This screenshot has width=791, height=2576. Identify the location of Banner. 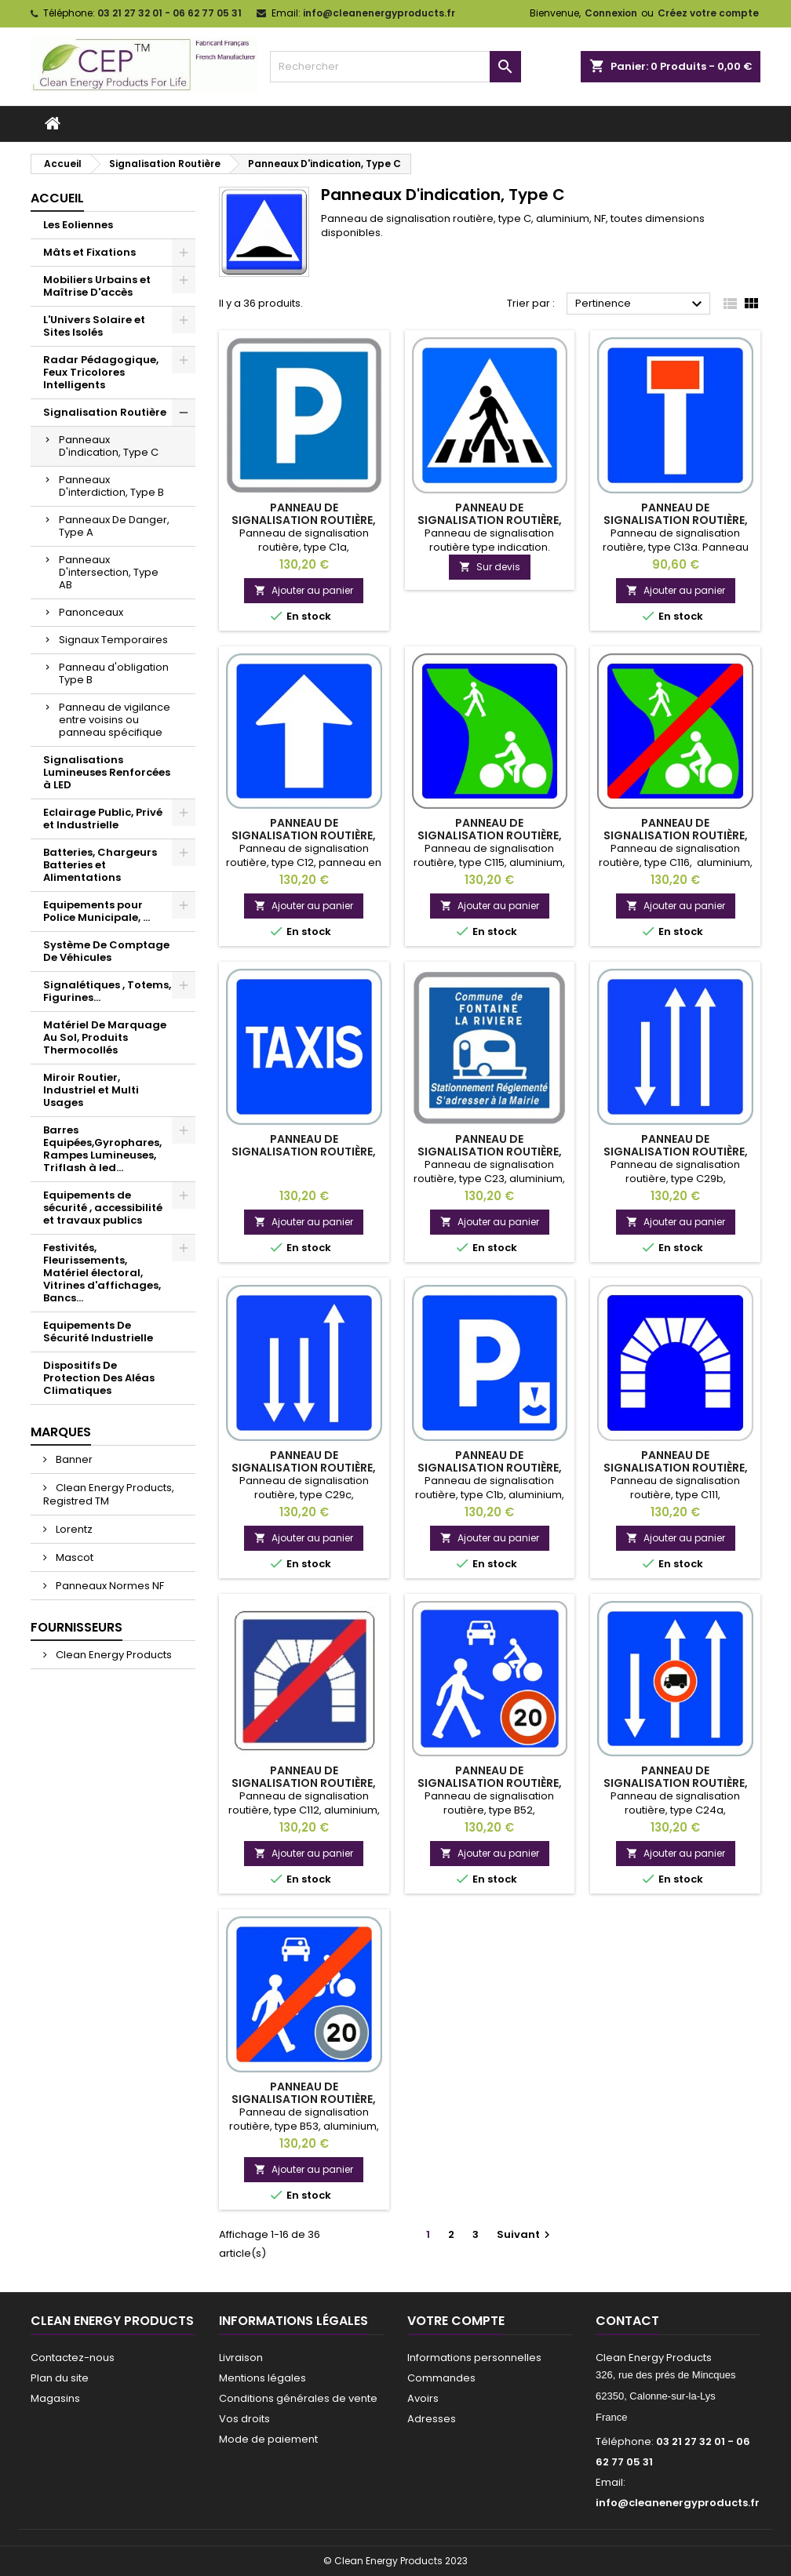
(73, 1459).